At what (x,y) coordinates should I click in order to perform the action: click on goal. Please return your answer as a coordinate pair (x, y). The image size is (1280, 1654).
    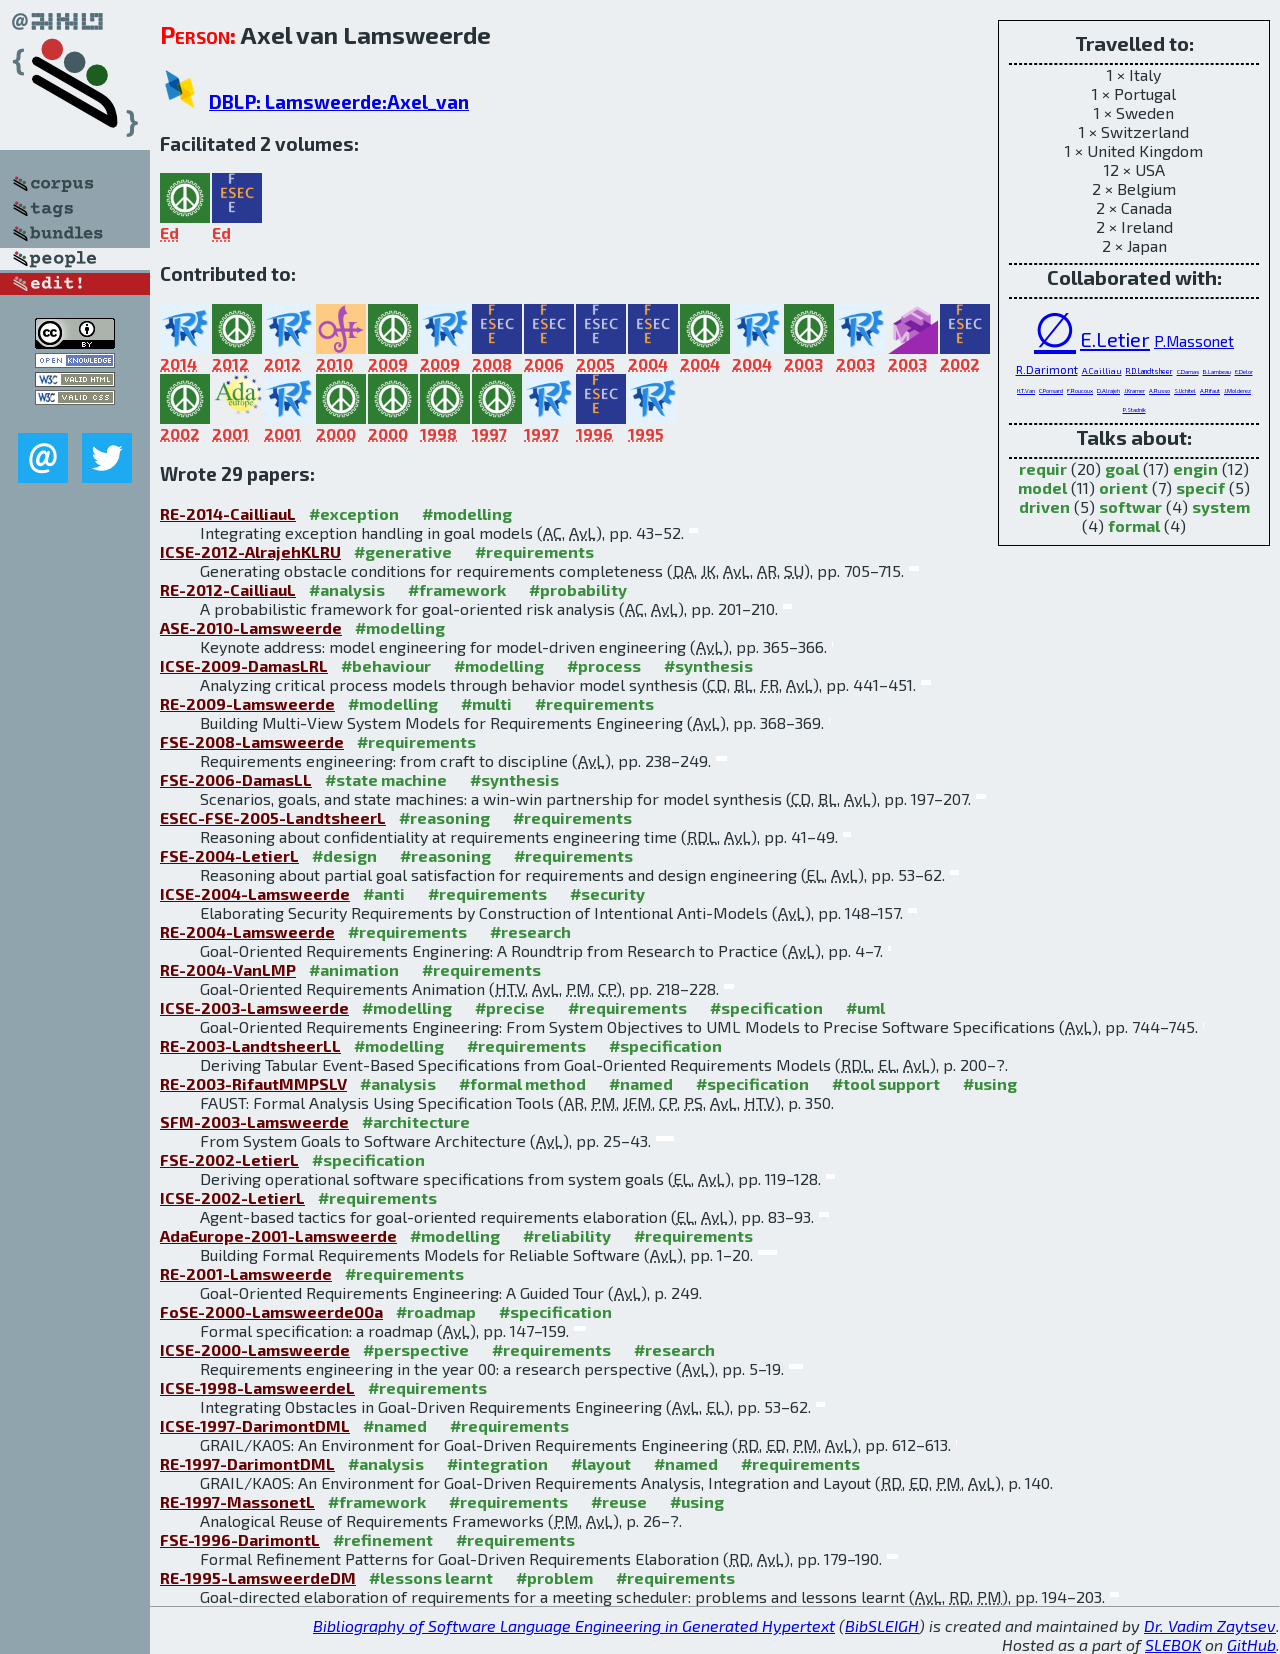
    Looking at the image, I should click on (1122, 468).